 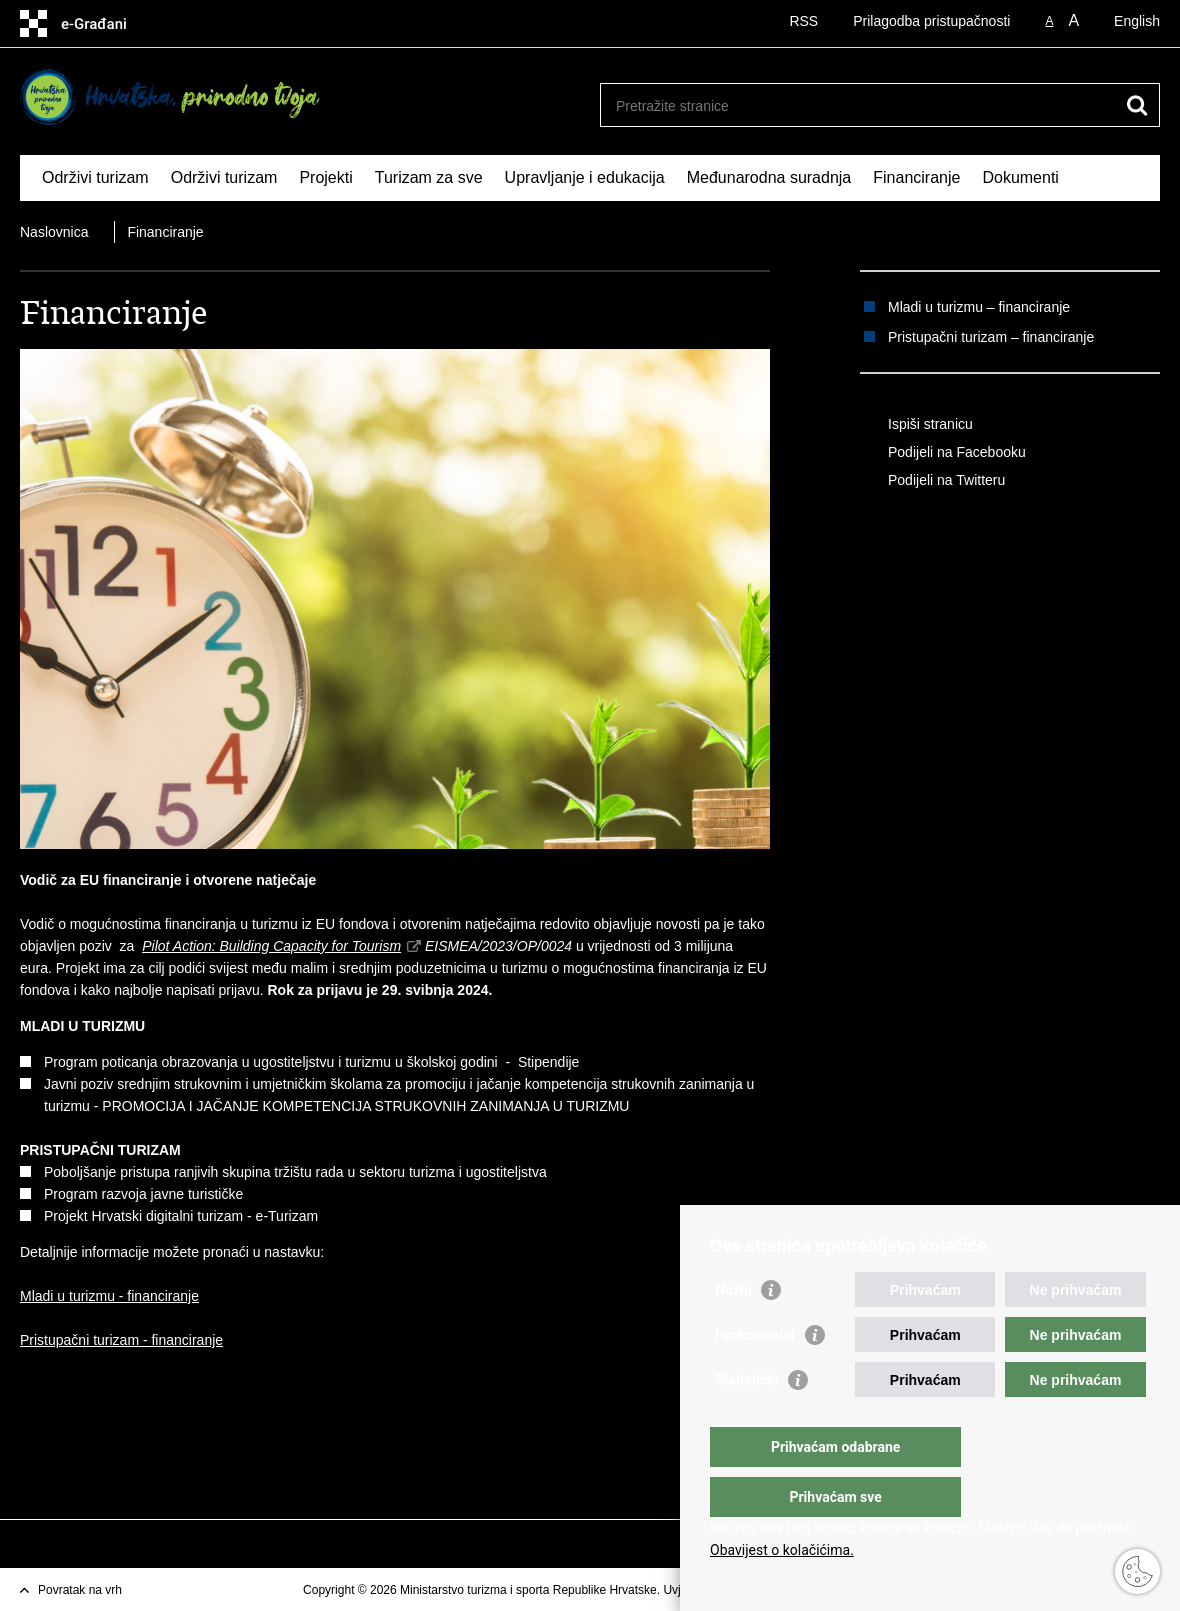 What do you see at coordinates (1137, 21) in the screenshot?
I see `English` at bounding box center [1137, 21].